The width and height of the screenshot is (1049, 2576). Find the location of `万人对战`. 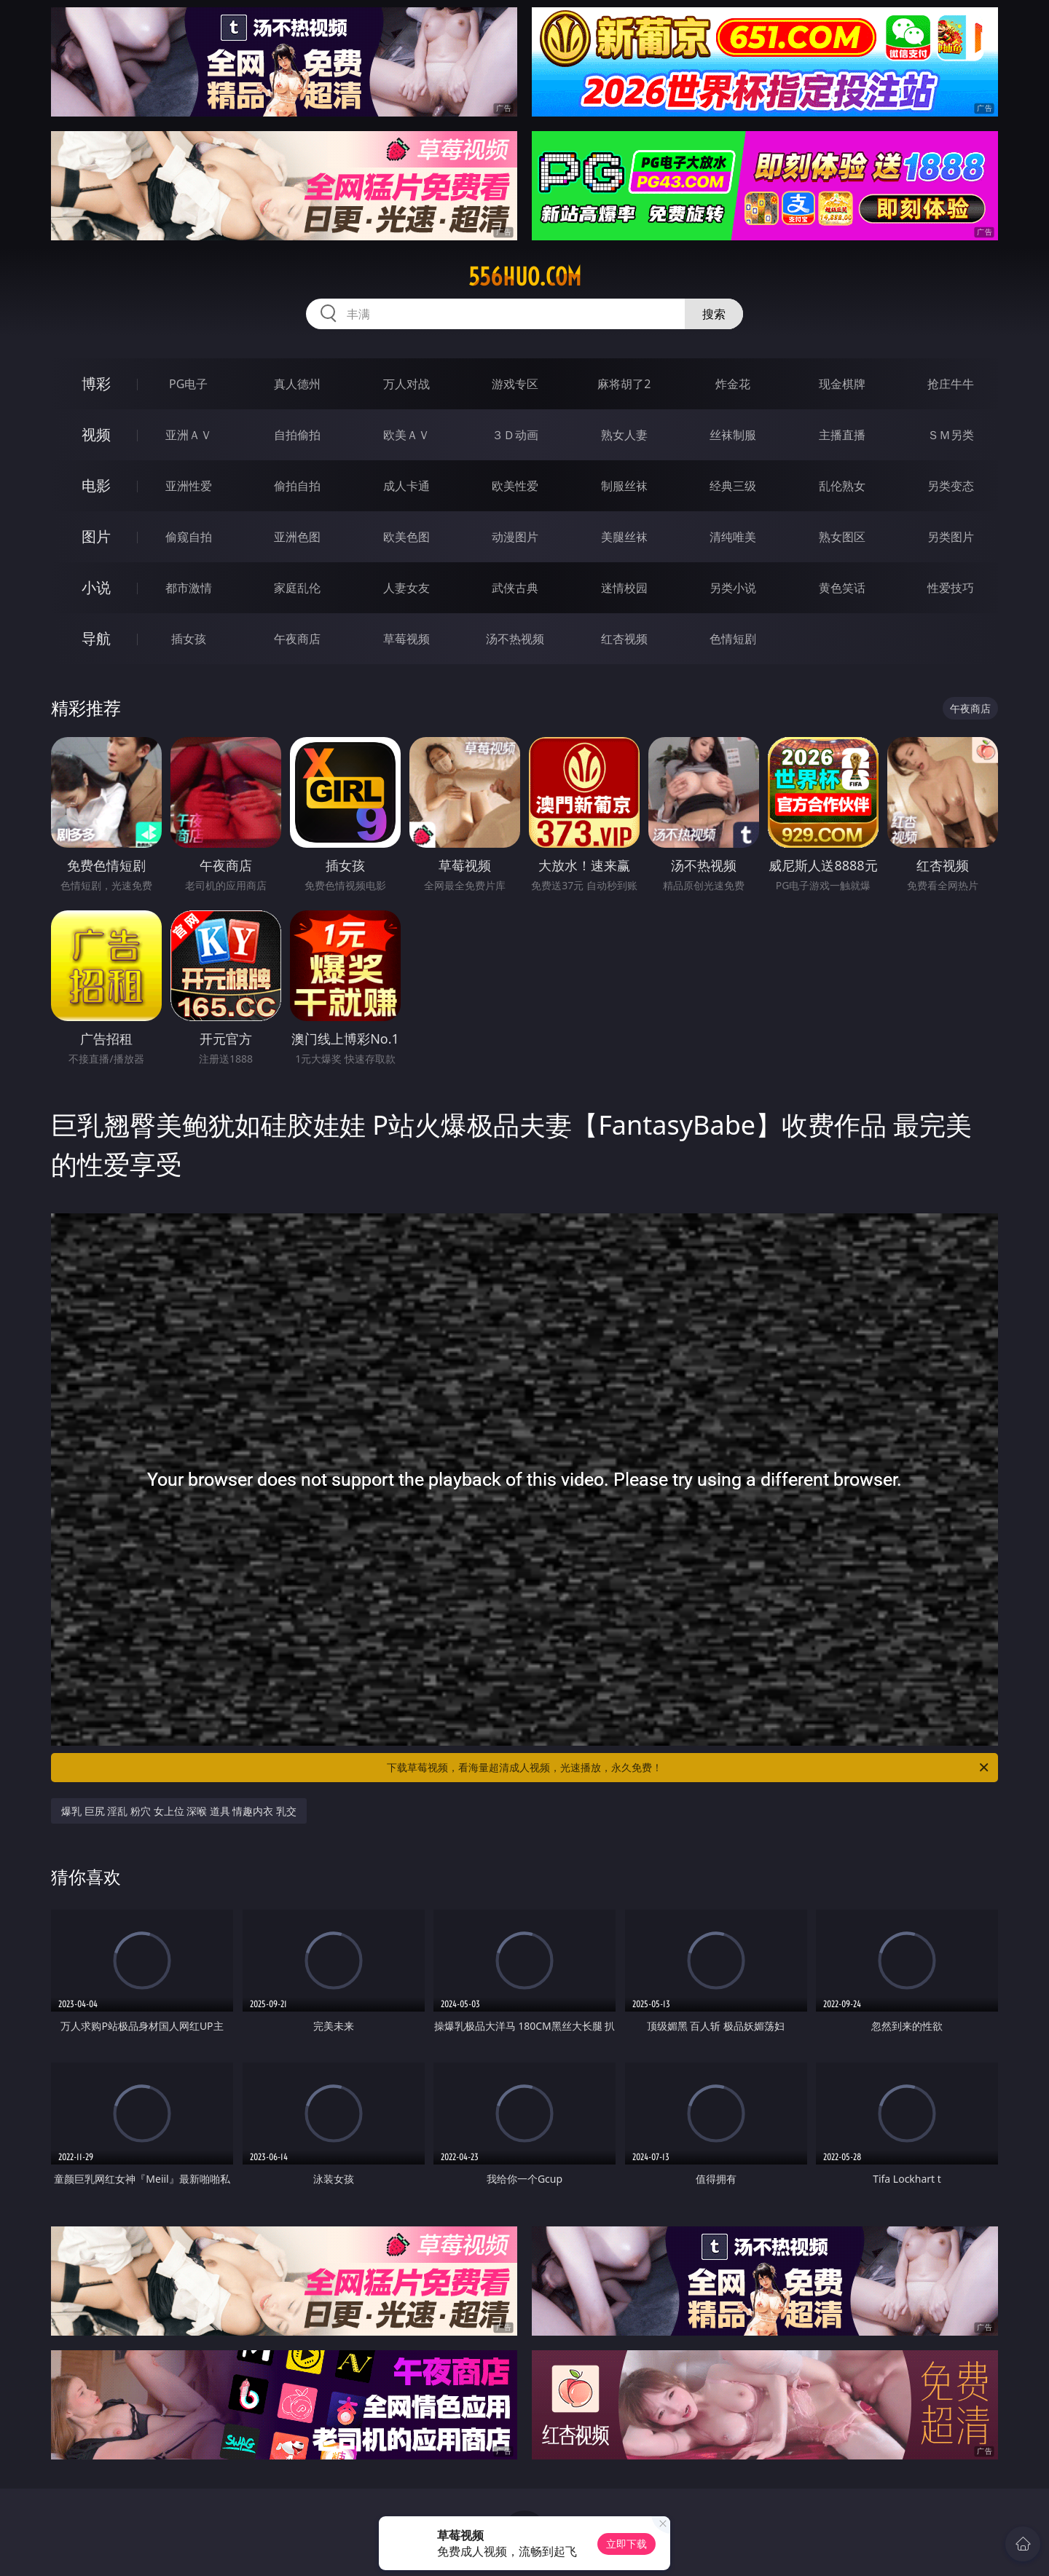

万人对战 is located at coordinates (406, 384).